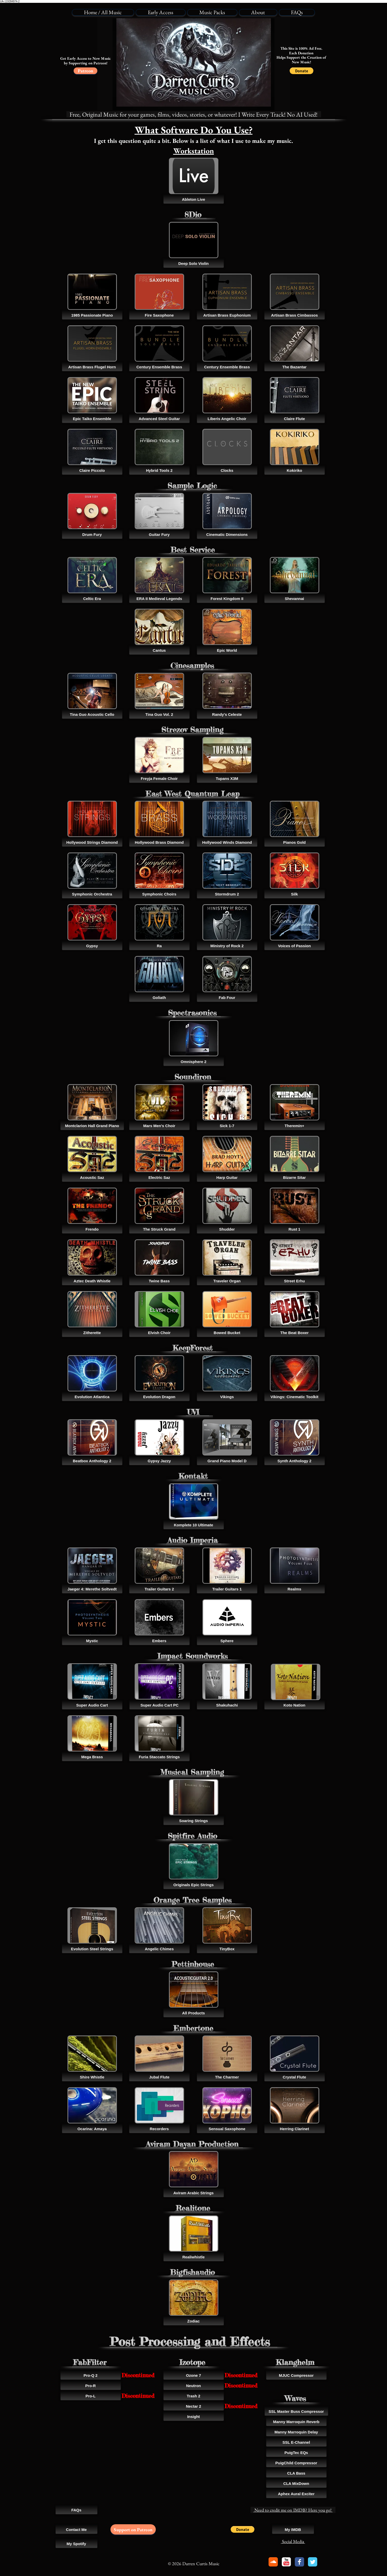 The width and height of the screenshot is (387, 2576). What do you see at coordinates (159, 894) in the screenshot?
I see `[Symphonic Choirs]` at bounding box center [159, 894].